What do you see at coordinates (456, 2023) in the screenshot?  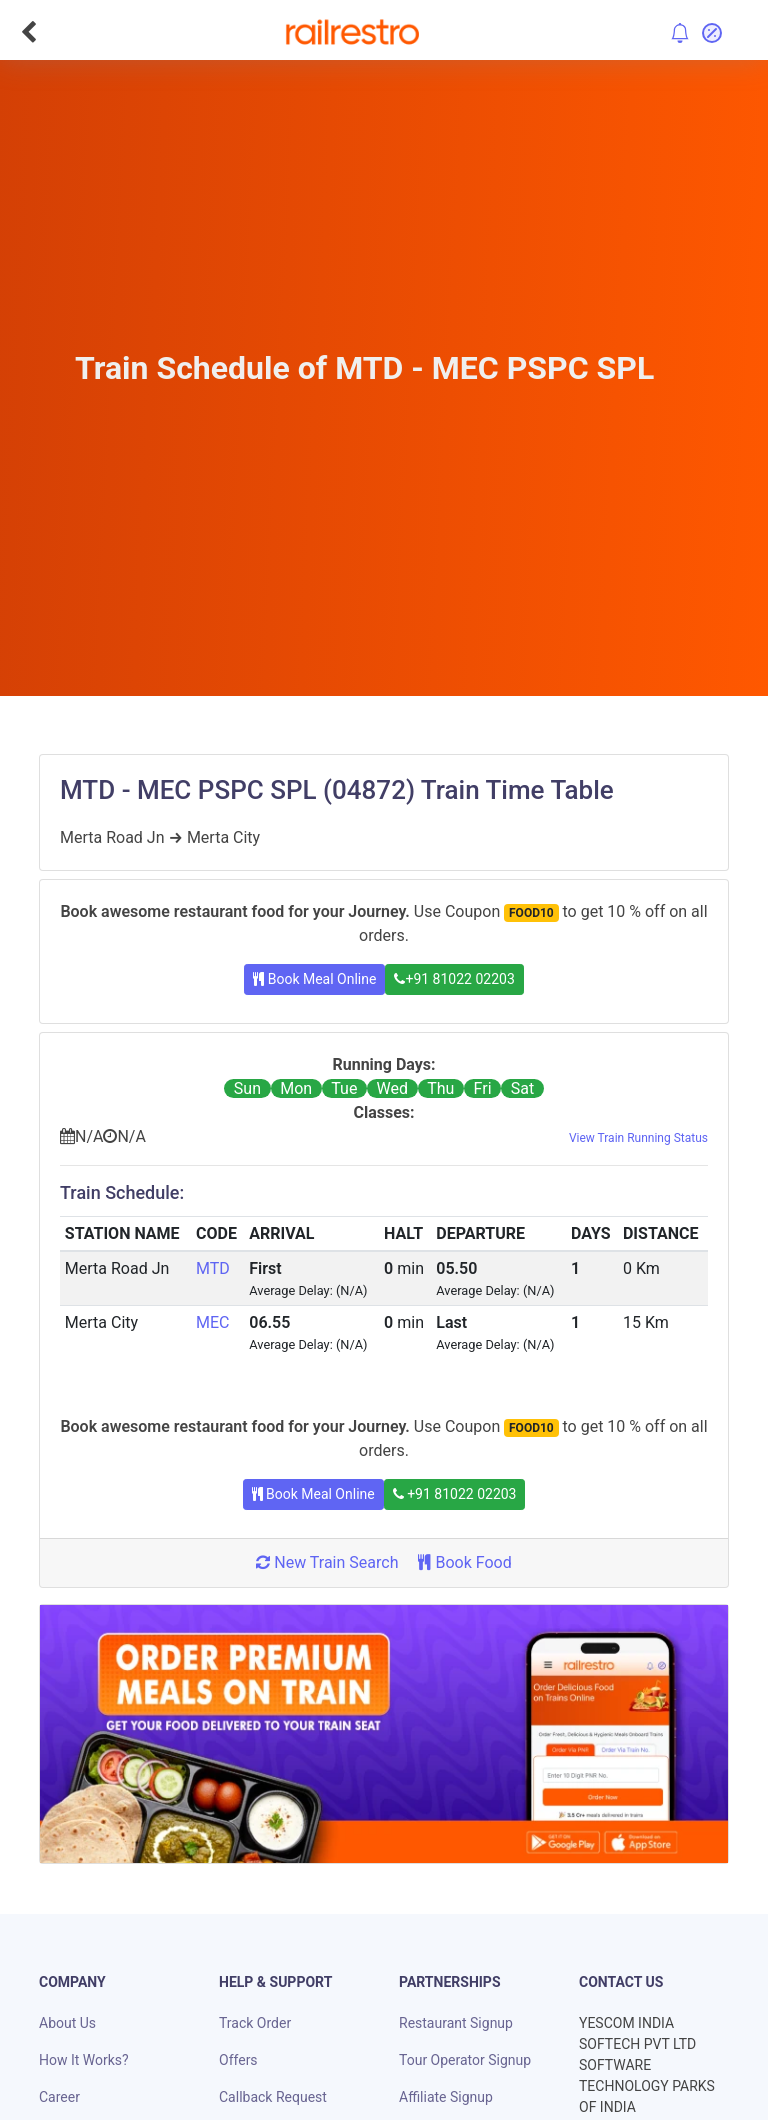 I see `Restaurant Signup` at bounding box center [456, 2023].